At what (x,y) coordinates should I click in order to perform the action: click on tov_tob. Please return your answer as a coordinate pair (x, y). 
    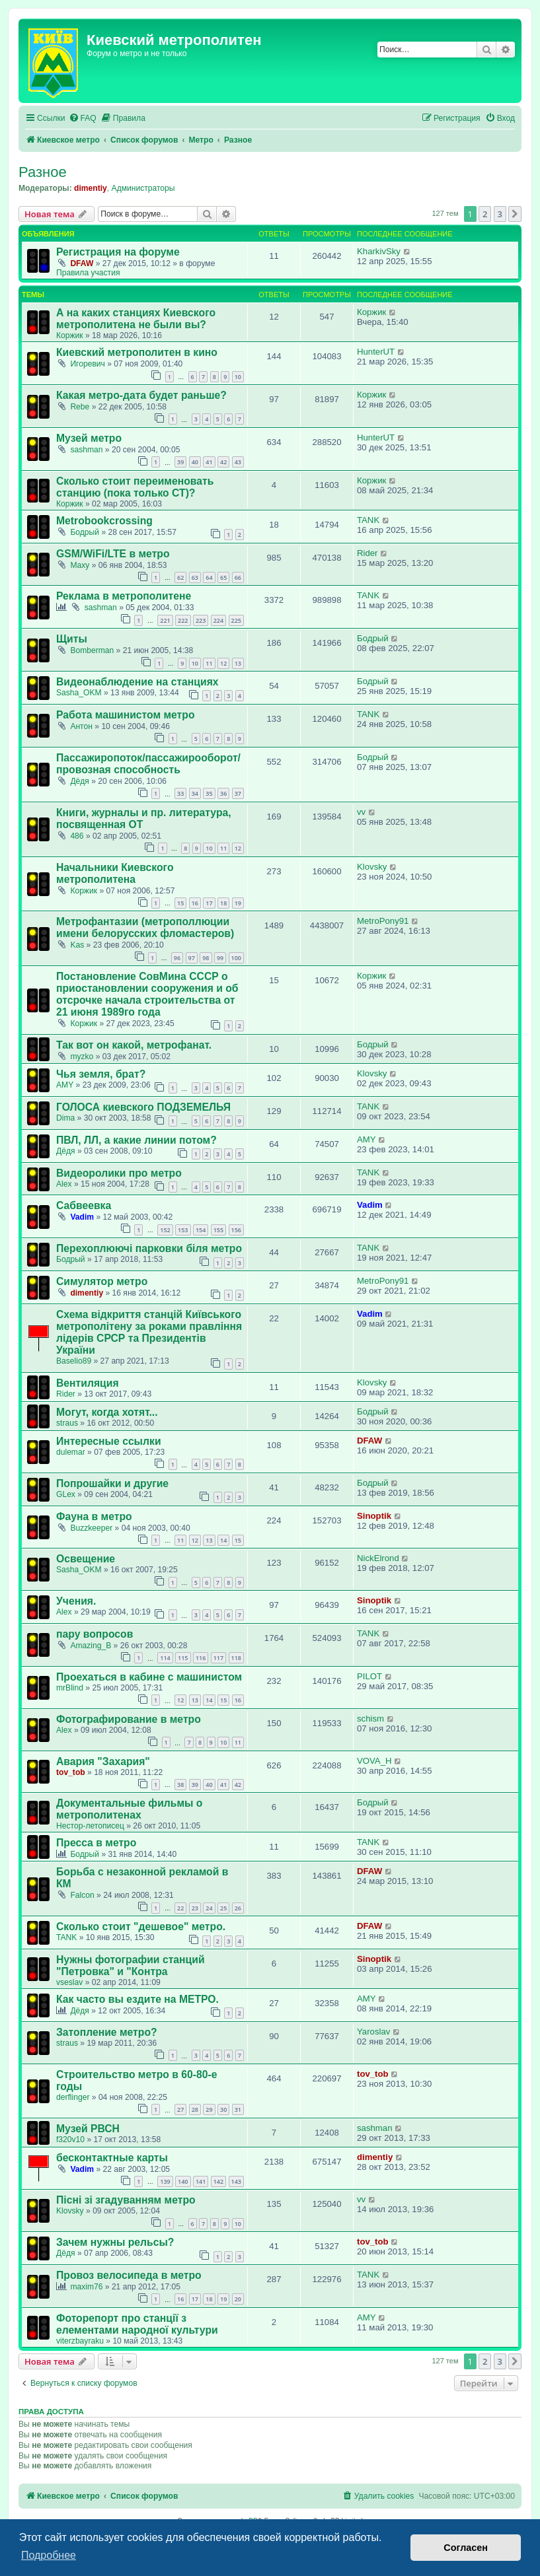
    Looking at the image, I should click on (70, 1772).